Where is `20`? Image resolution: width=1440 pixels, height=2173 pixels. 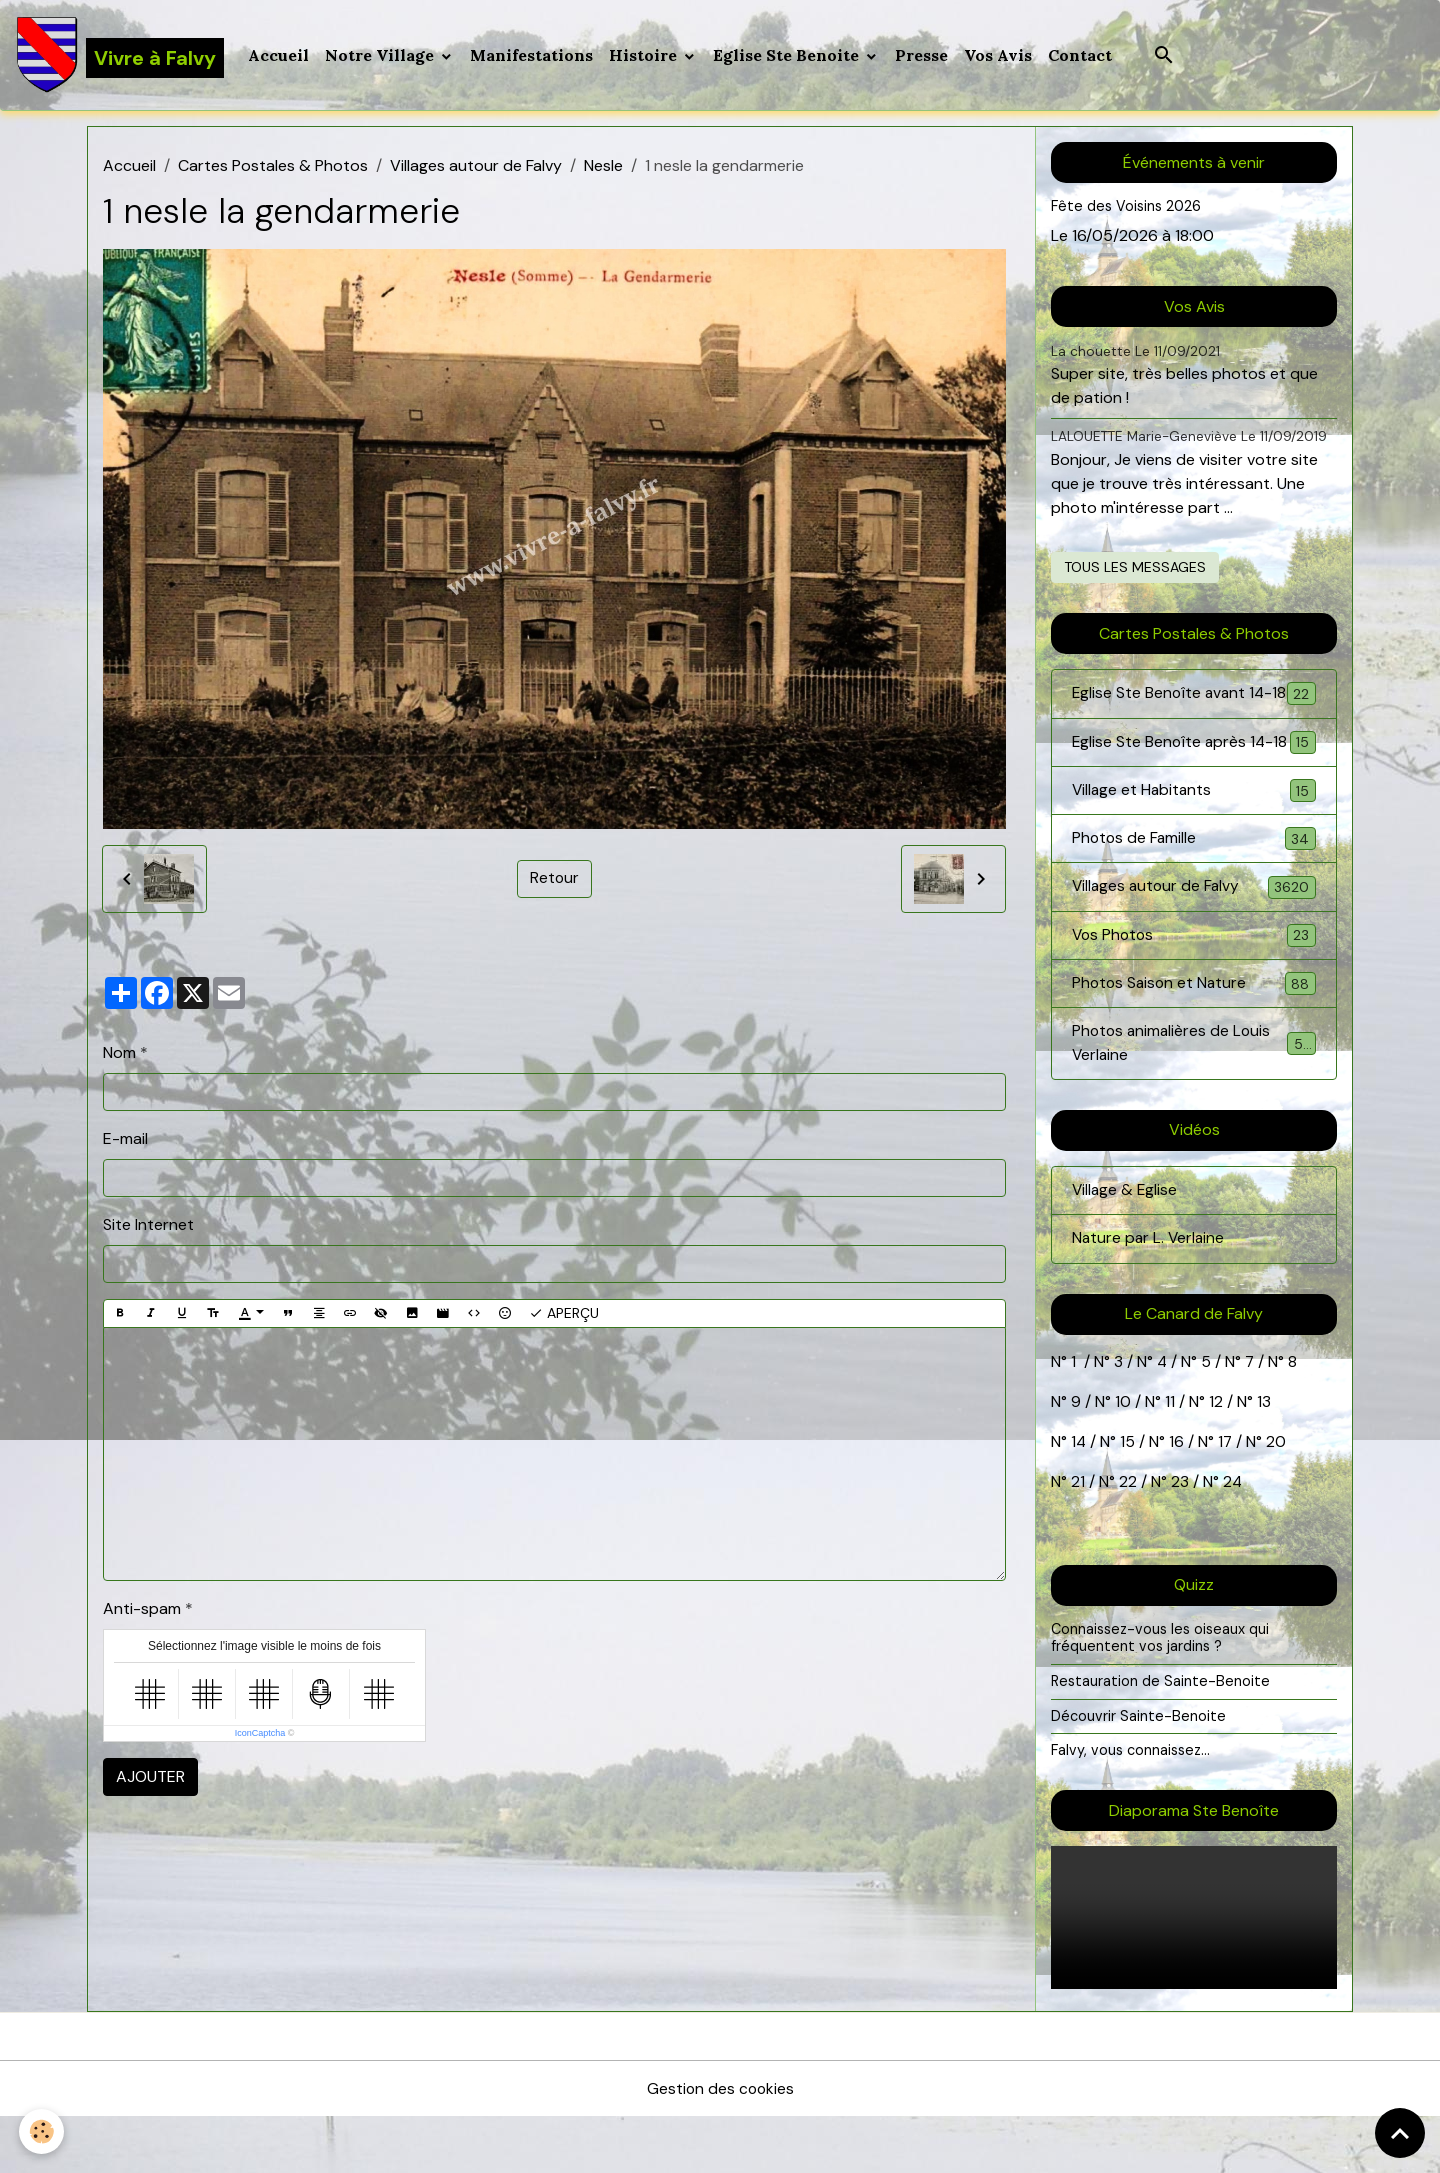 20 is located at coordinates (1276, 1498).